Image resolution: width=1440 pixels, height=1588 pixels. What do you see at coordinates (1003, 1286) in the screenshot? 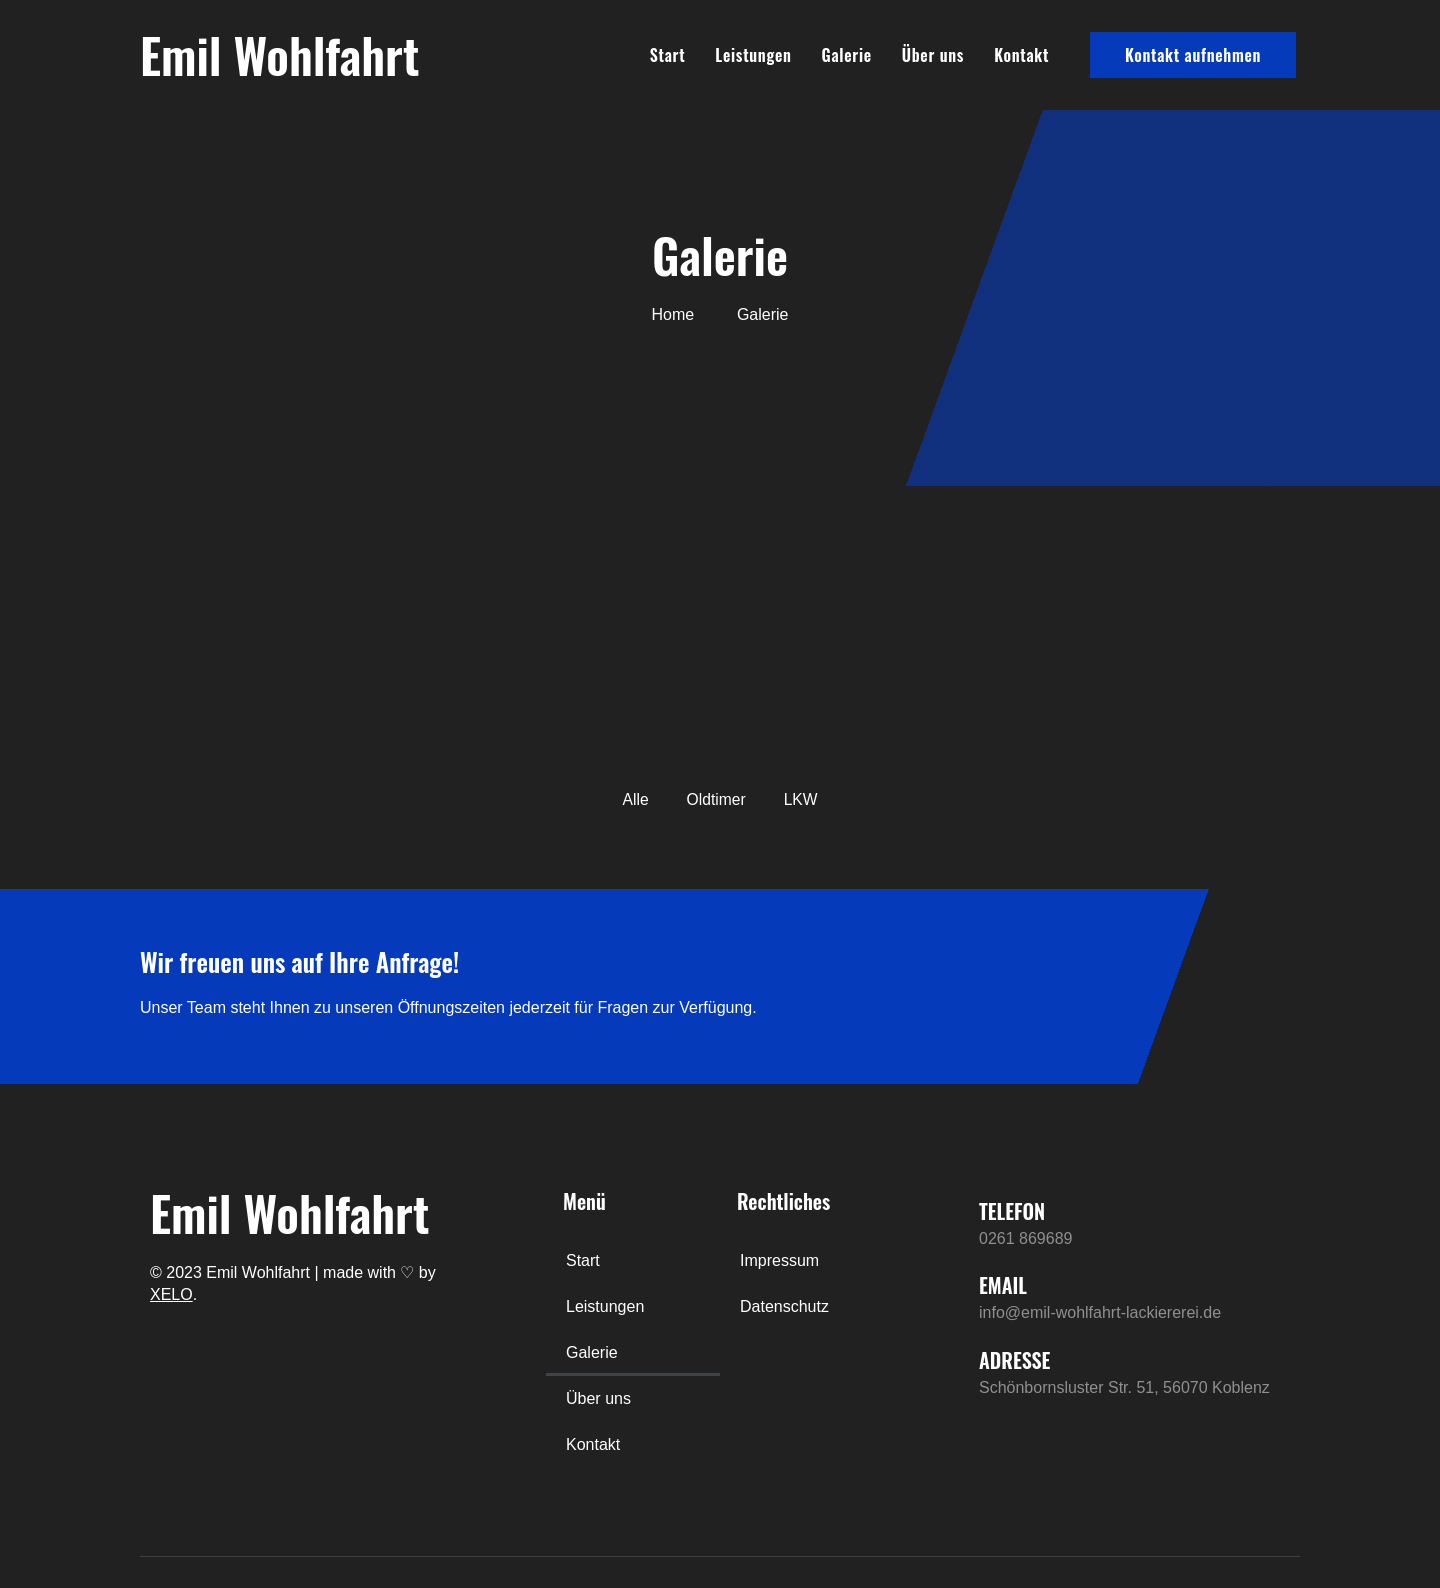
I see `EMAIL` at bounding box center [1003, 1286].